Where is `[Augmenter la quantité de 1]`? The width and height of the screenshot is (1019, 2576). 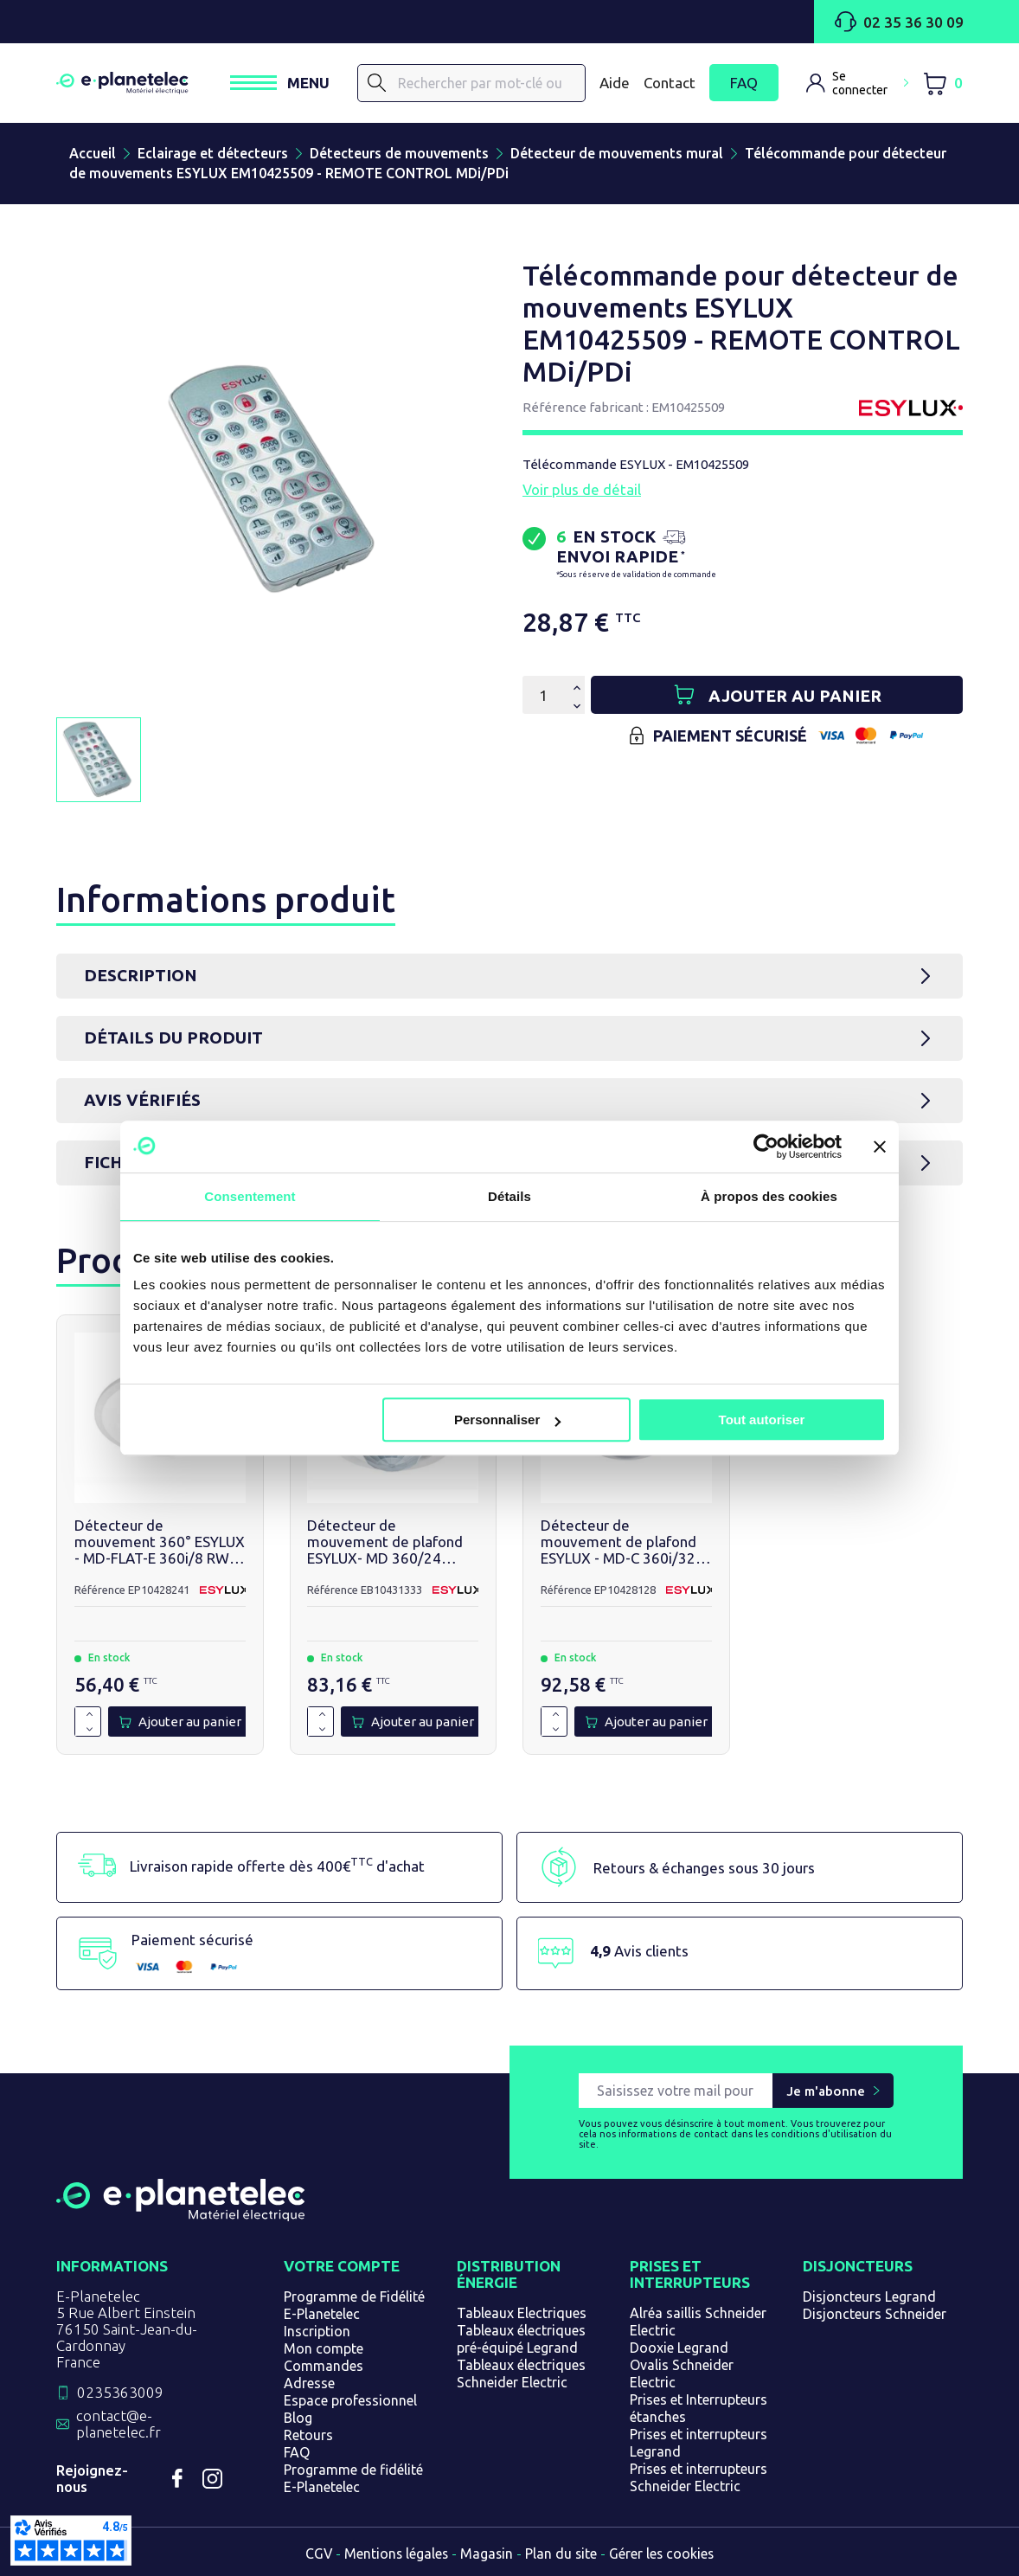
[Augmenter la quantité de 1] is located at coordinates (89, 1715).